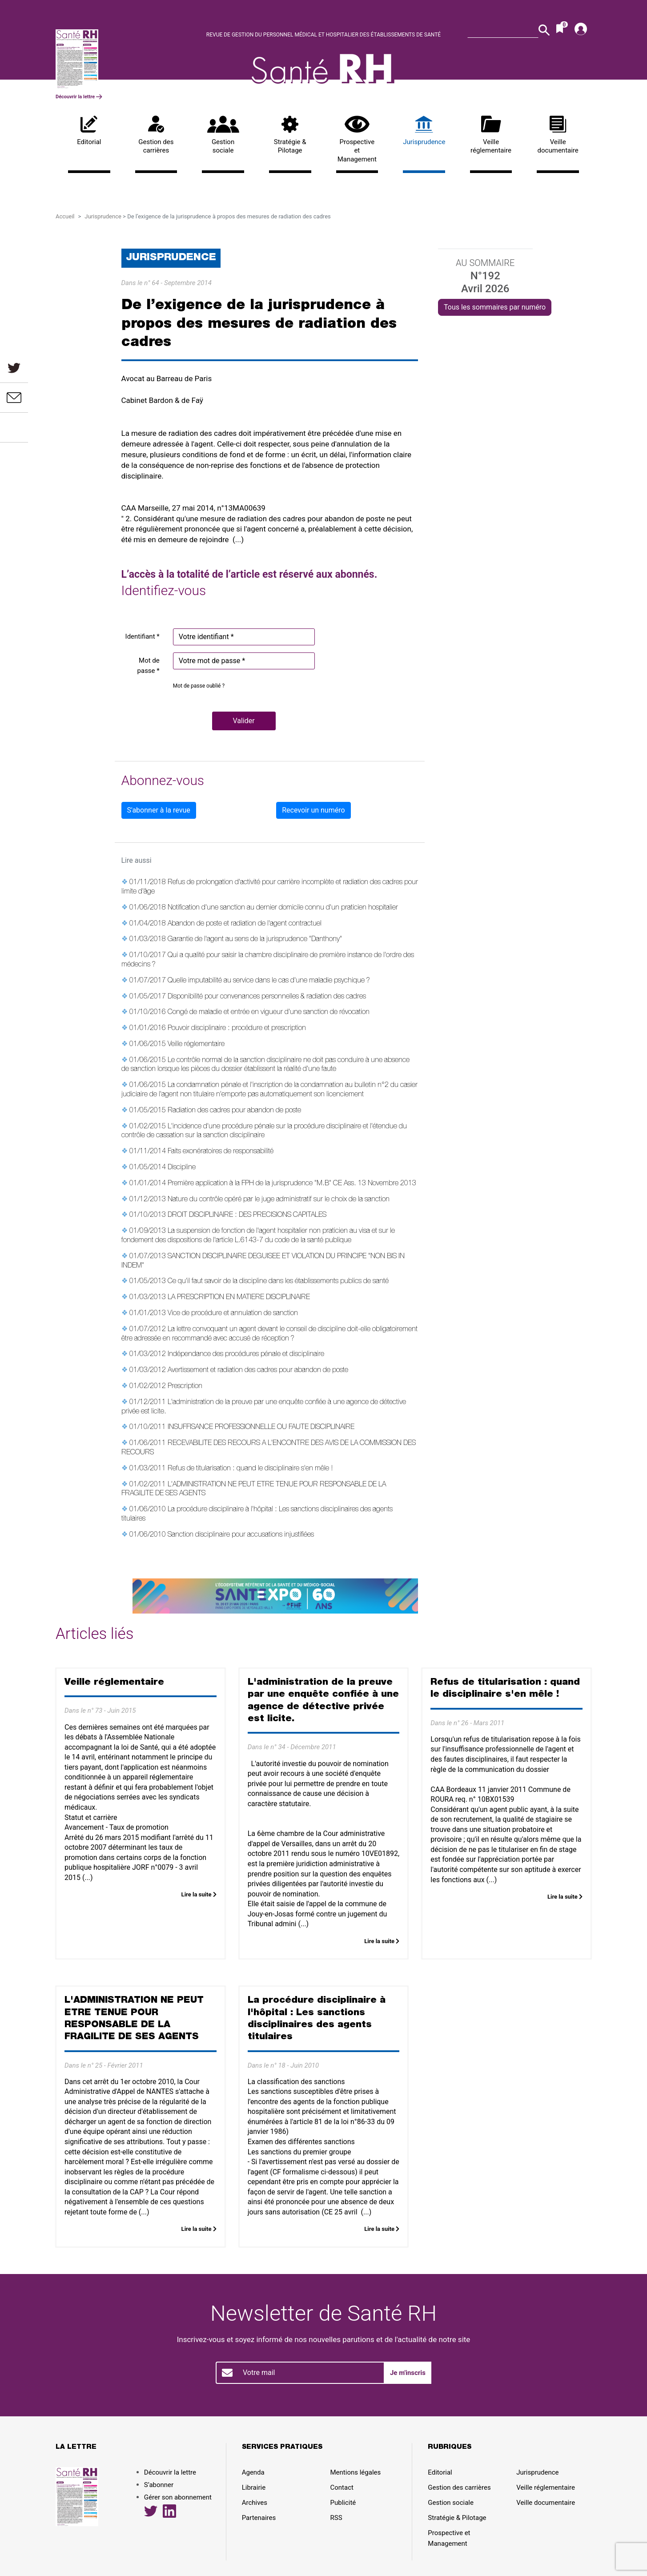  I want to click on Je m'inscris, so click(408, 2373).